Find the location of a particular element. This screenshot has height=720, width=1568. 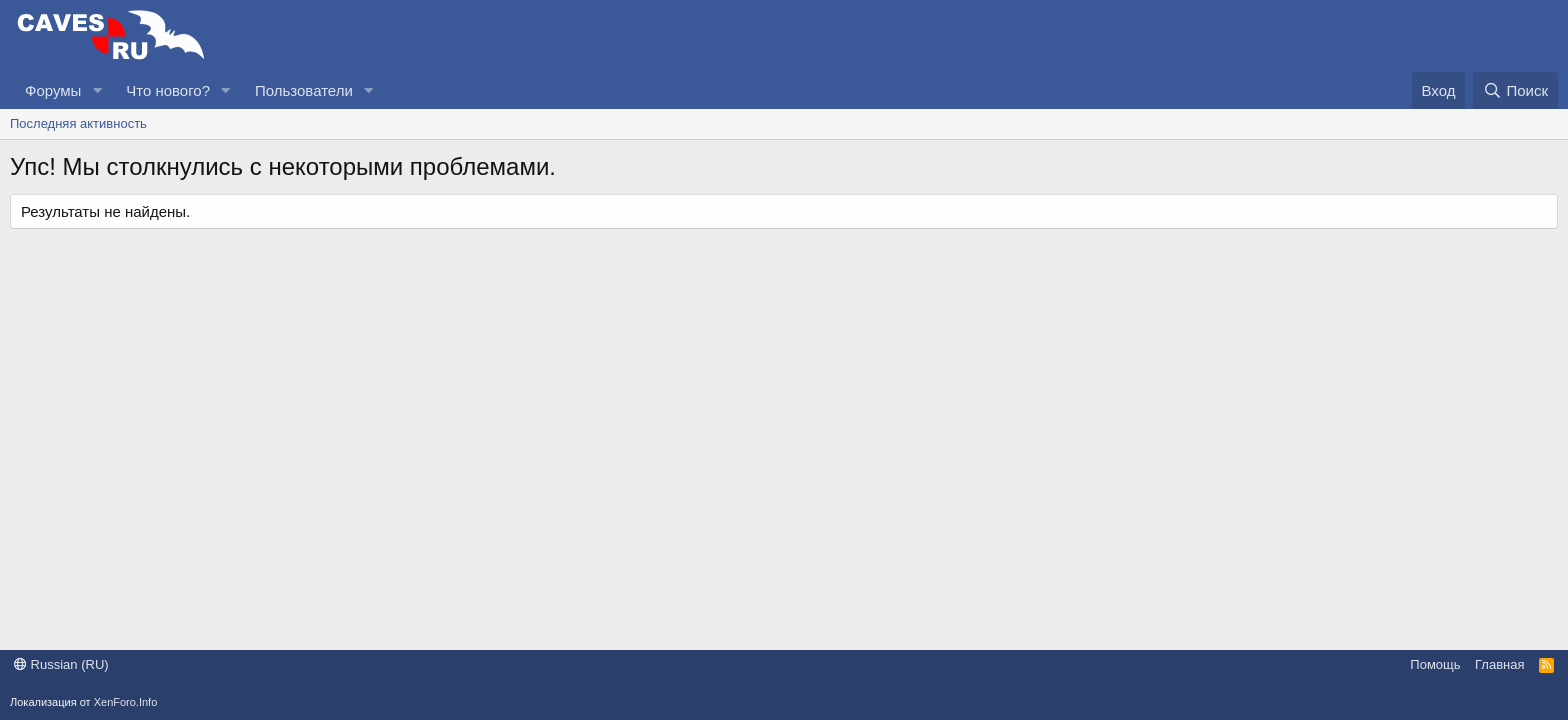

[button] is located at coordinates (97, 90).